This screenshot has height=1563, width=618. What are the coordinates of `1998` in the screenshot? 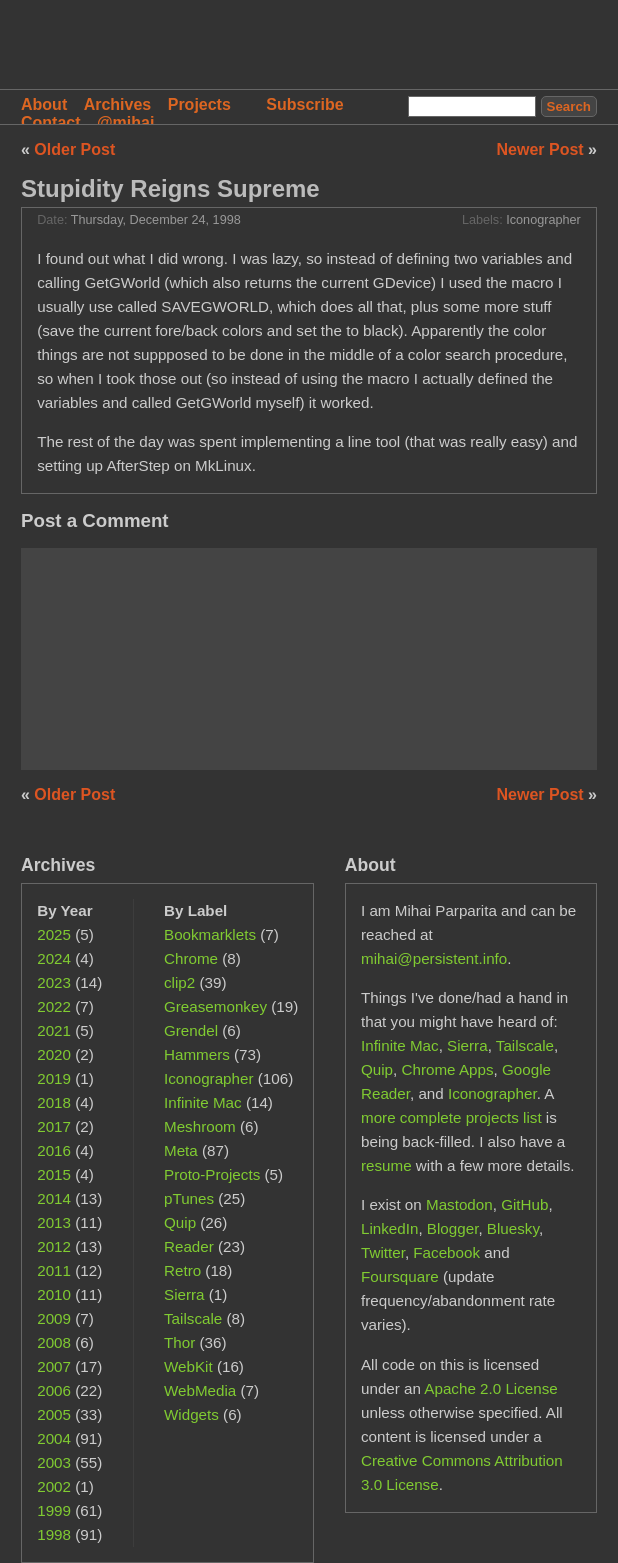 It's located at (54, 1534).